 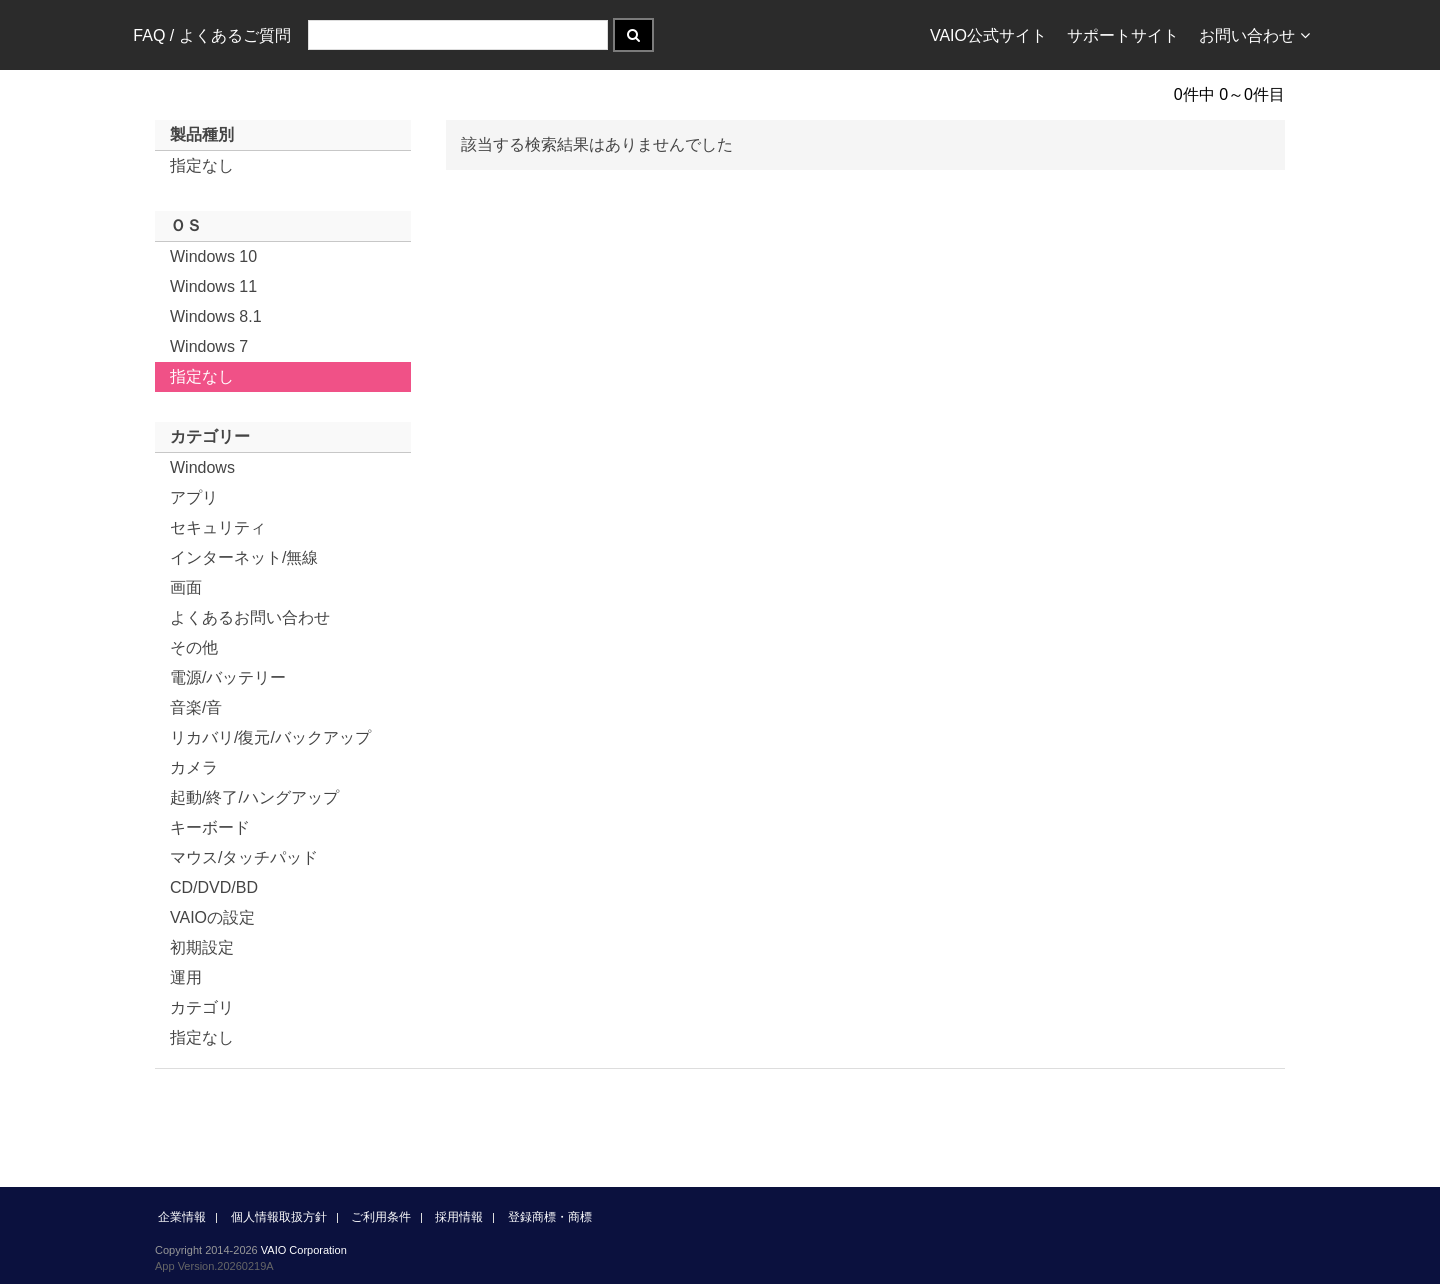 I want to click on リカバリ/復元/バックアップ, so click(x=270, y=737).